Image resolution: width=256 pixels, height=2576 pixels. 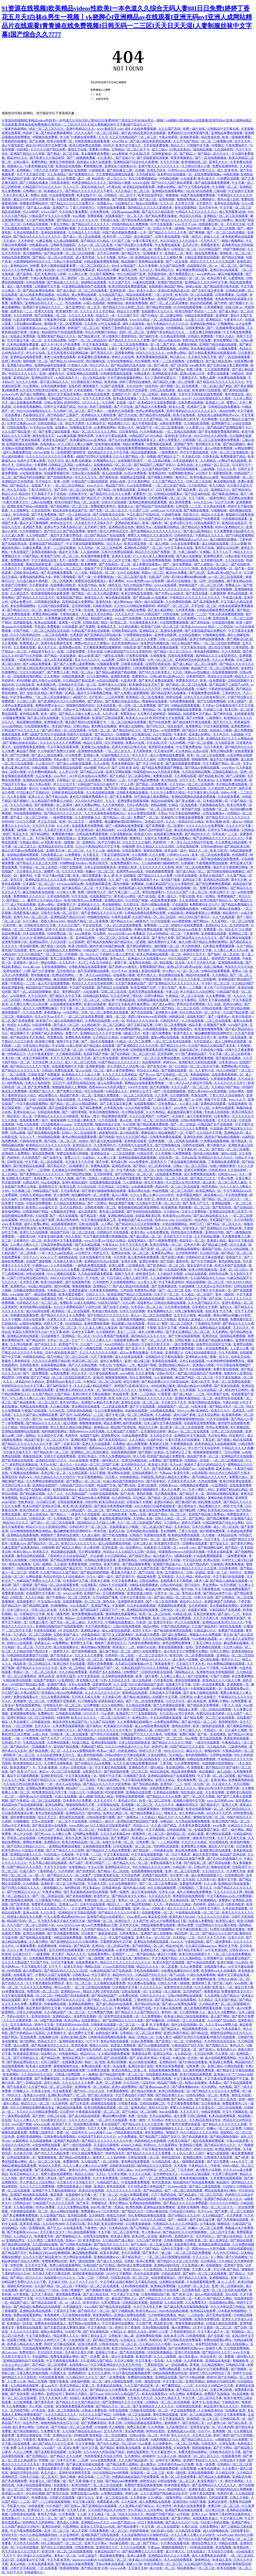 What do you see at coordinates (212, 581) in the screenshot?
I see `日韩一区在线播放` at bounding box center [212, 581].